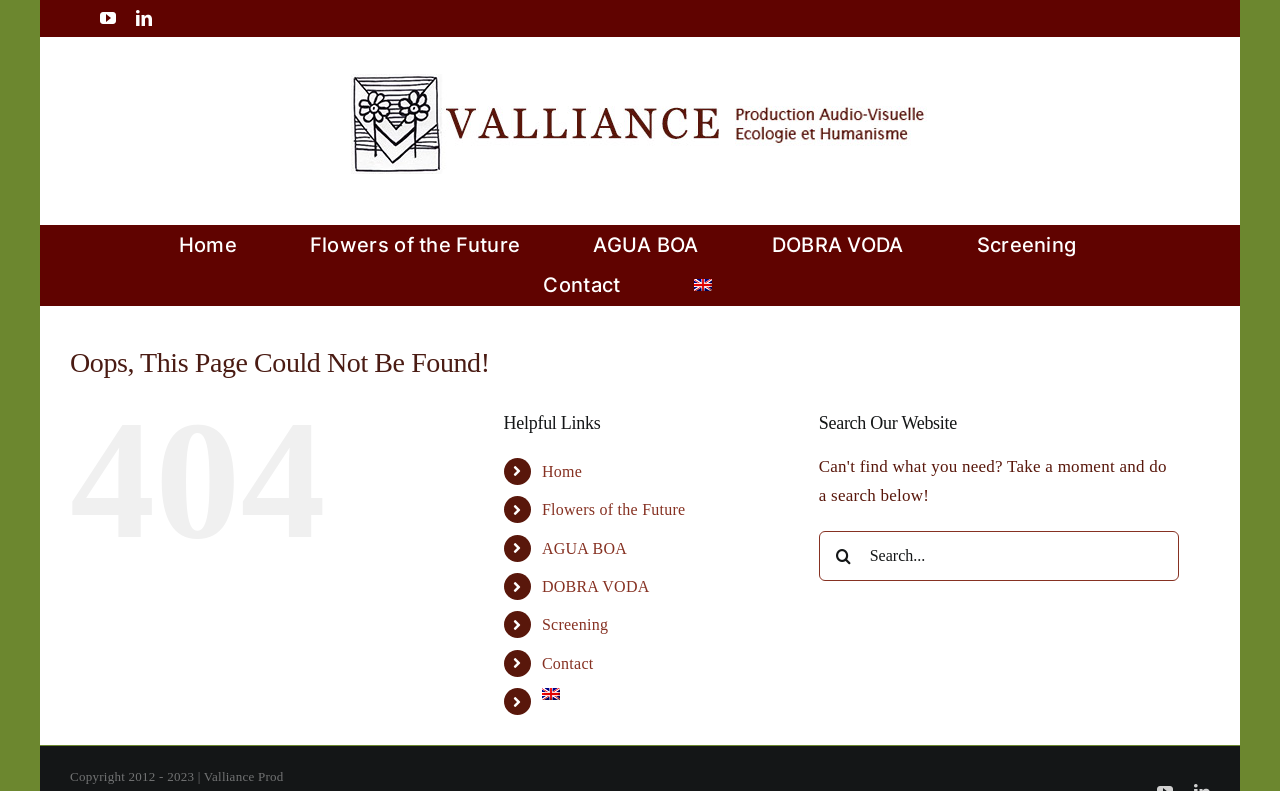 The image size is (1280, 791). What do you see at coordinates (844, 556) in the screenshot?
I see `[Search]` at bounding box center [844, 556].